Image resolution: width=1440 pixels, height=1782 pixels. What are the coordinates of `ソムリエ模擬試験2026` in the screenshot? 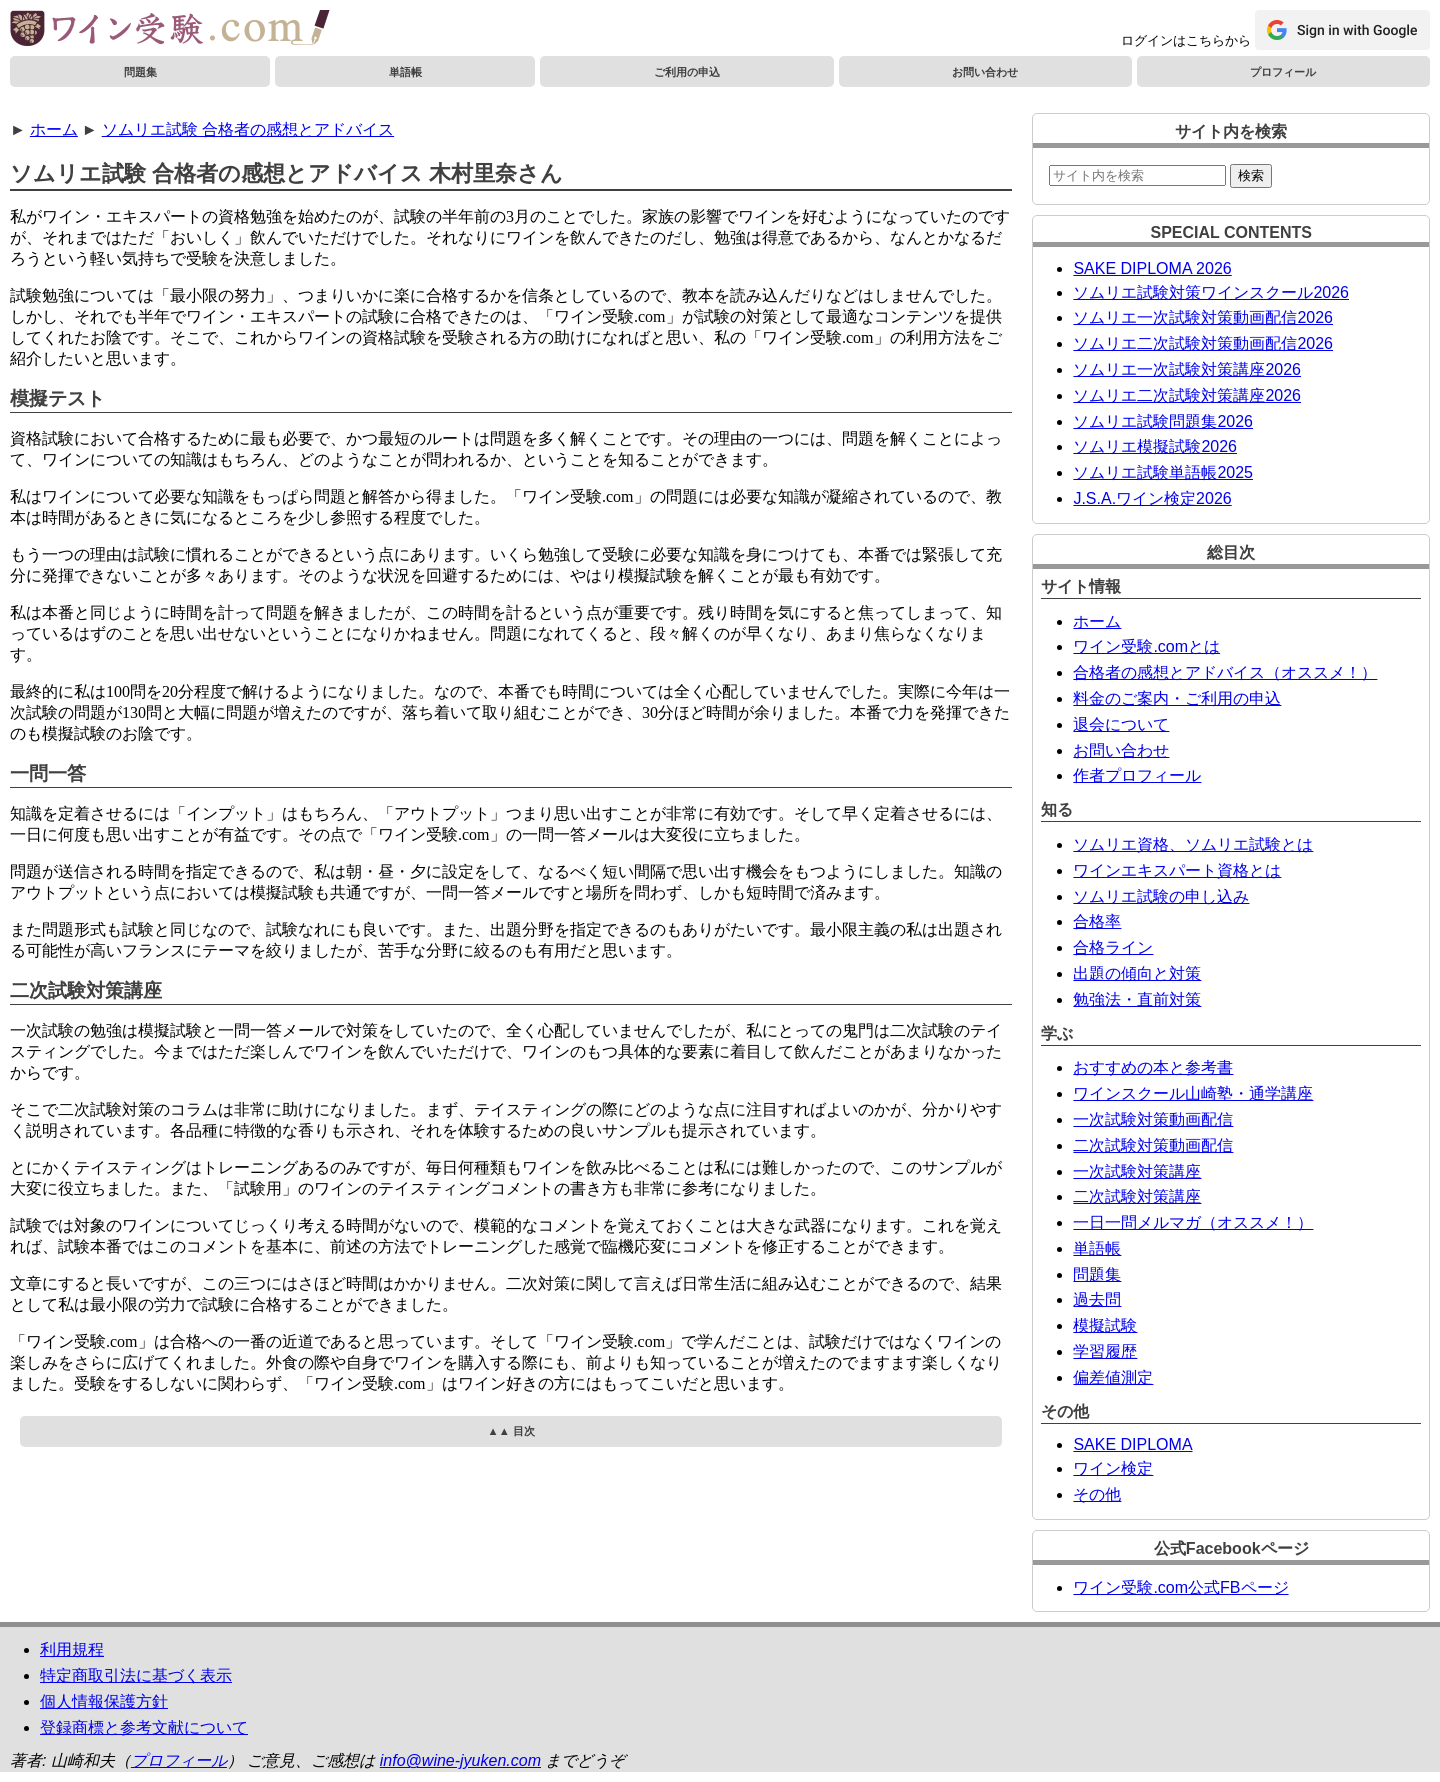 It's located at (1155, 446).